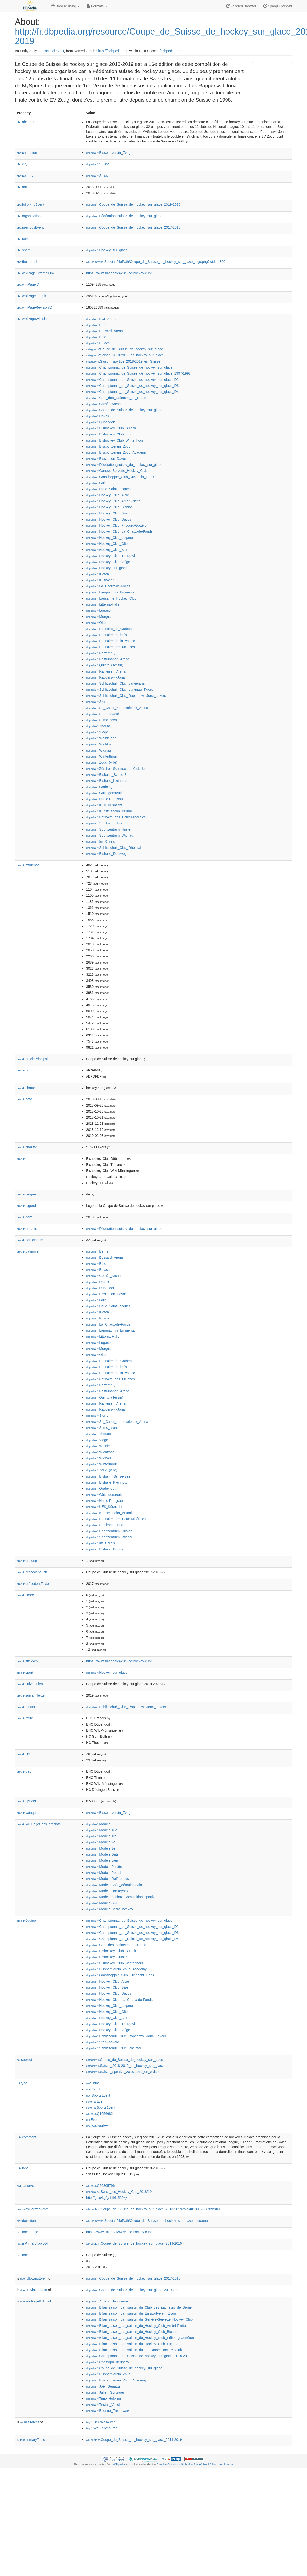 This screenshot has height=2576, width=307. Describe the element at coordinates (29, 1813) in the screenshot. I see `vainqueur` at that location.